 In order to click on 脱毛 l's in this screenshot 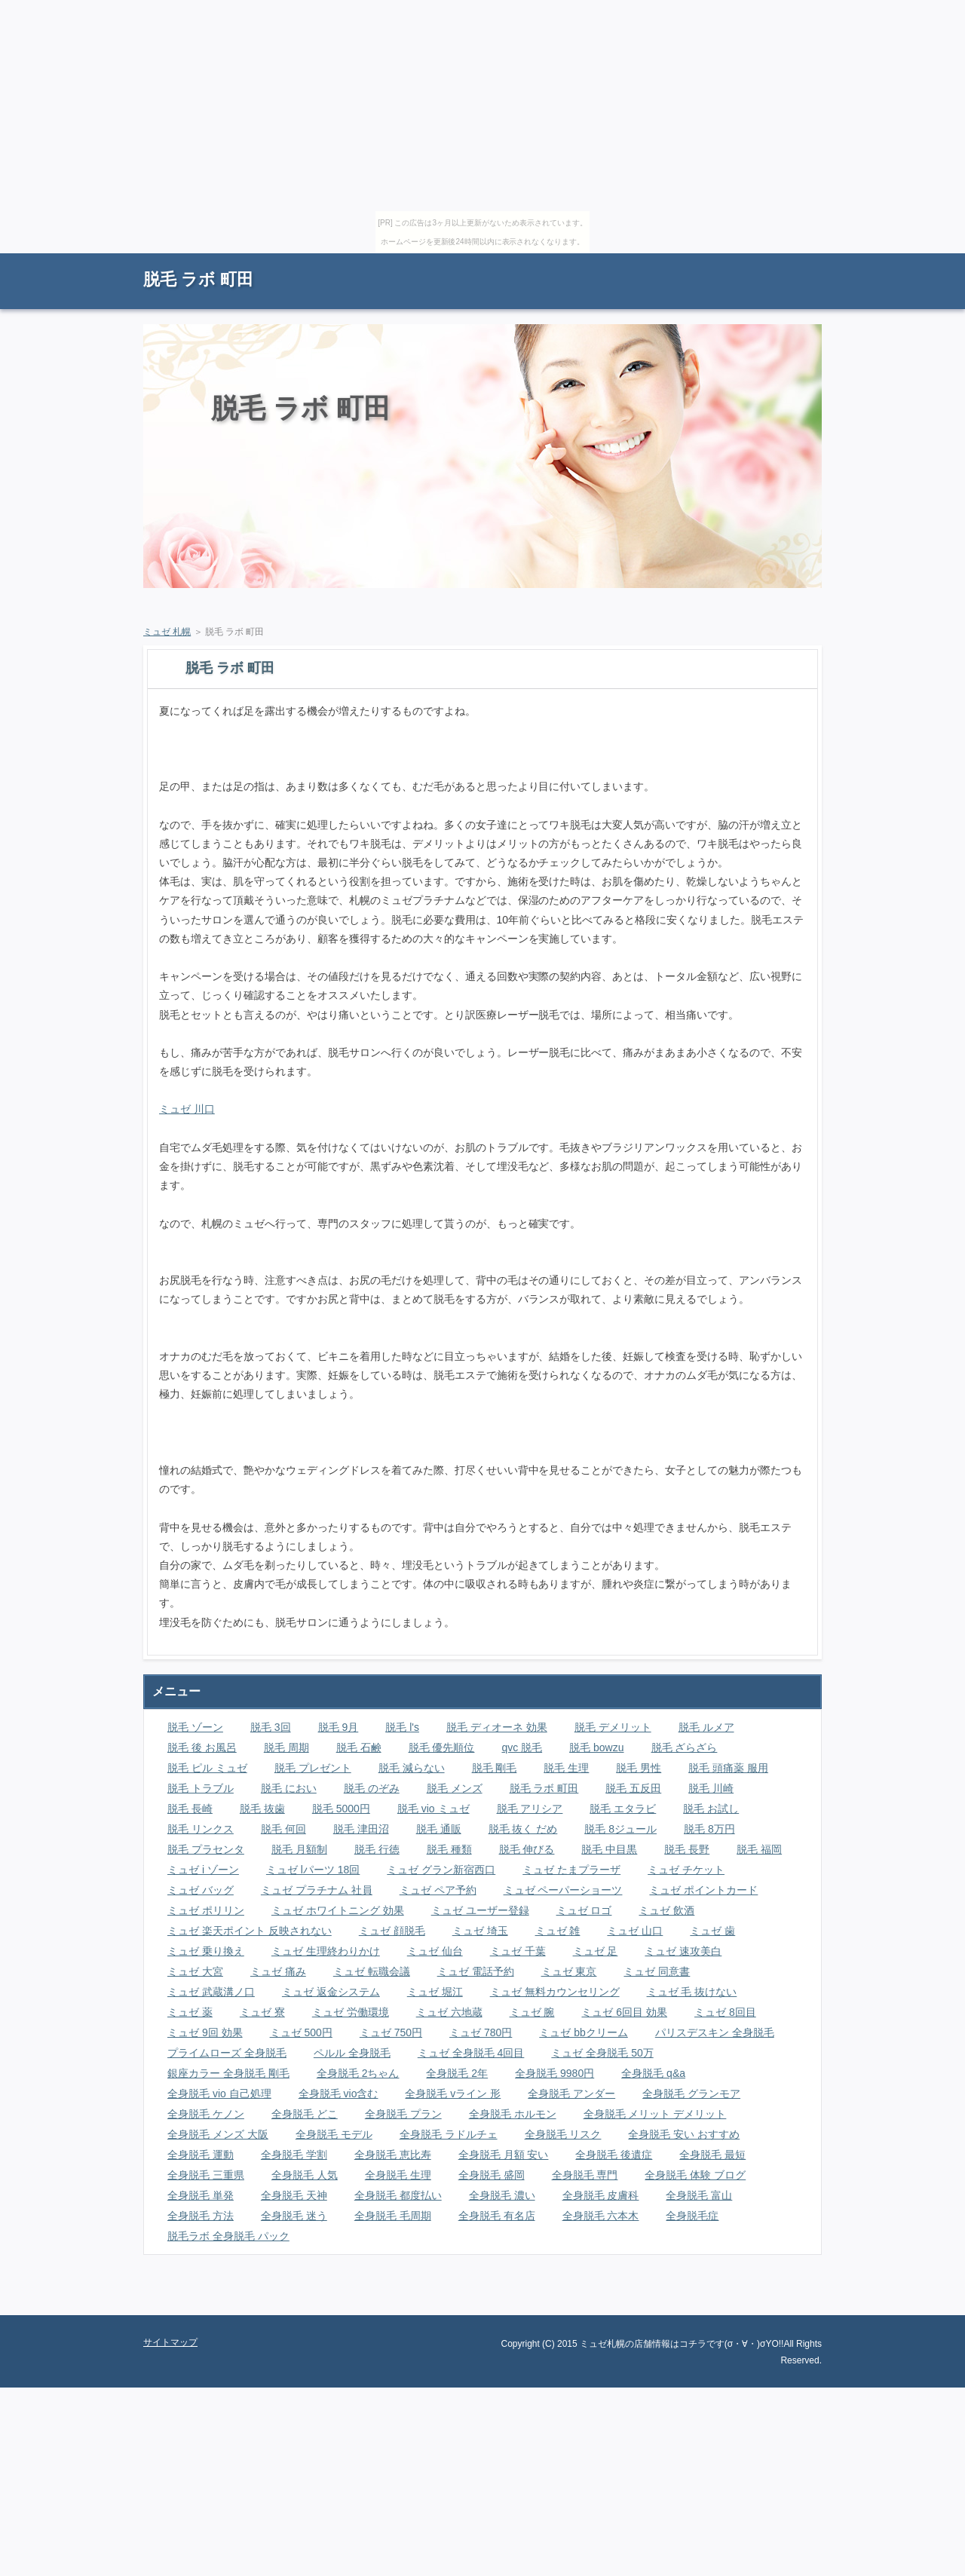, I will do `click(402, 1727)`.